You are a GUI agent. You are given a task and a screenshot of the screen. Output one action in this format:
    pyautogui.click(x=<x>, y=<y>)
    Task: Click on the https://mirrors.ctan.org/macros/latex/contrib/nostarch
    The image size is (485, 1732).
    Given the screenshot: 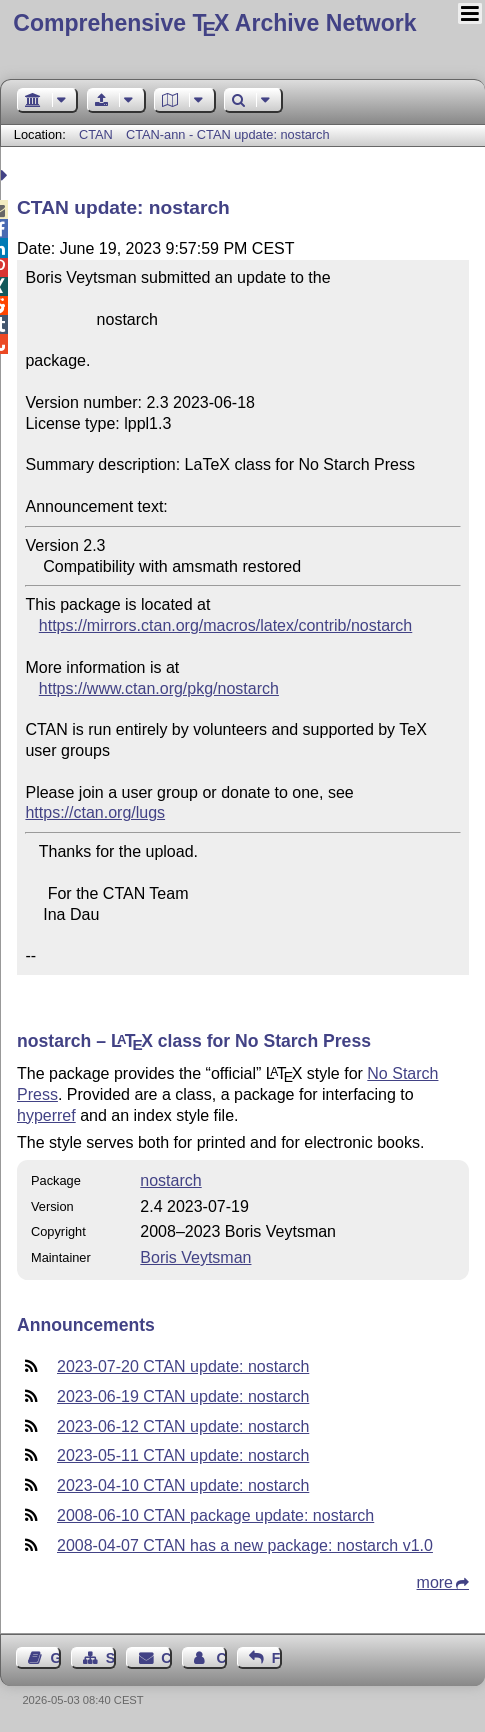 What is the action you would take?
    pyautogui.click(x=225, y=625)
    